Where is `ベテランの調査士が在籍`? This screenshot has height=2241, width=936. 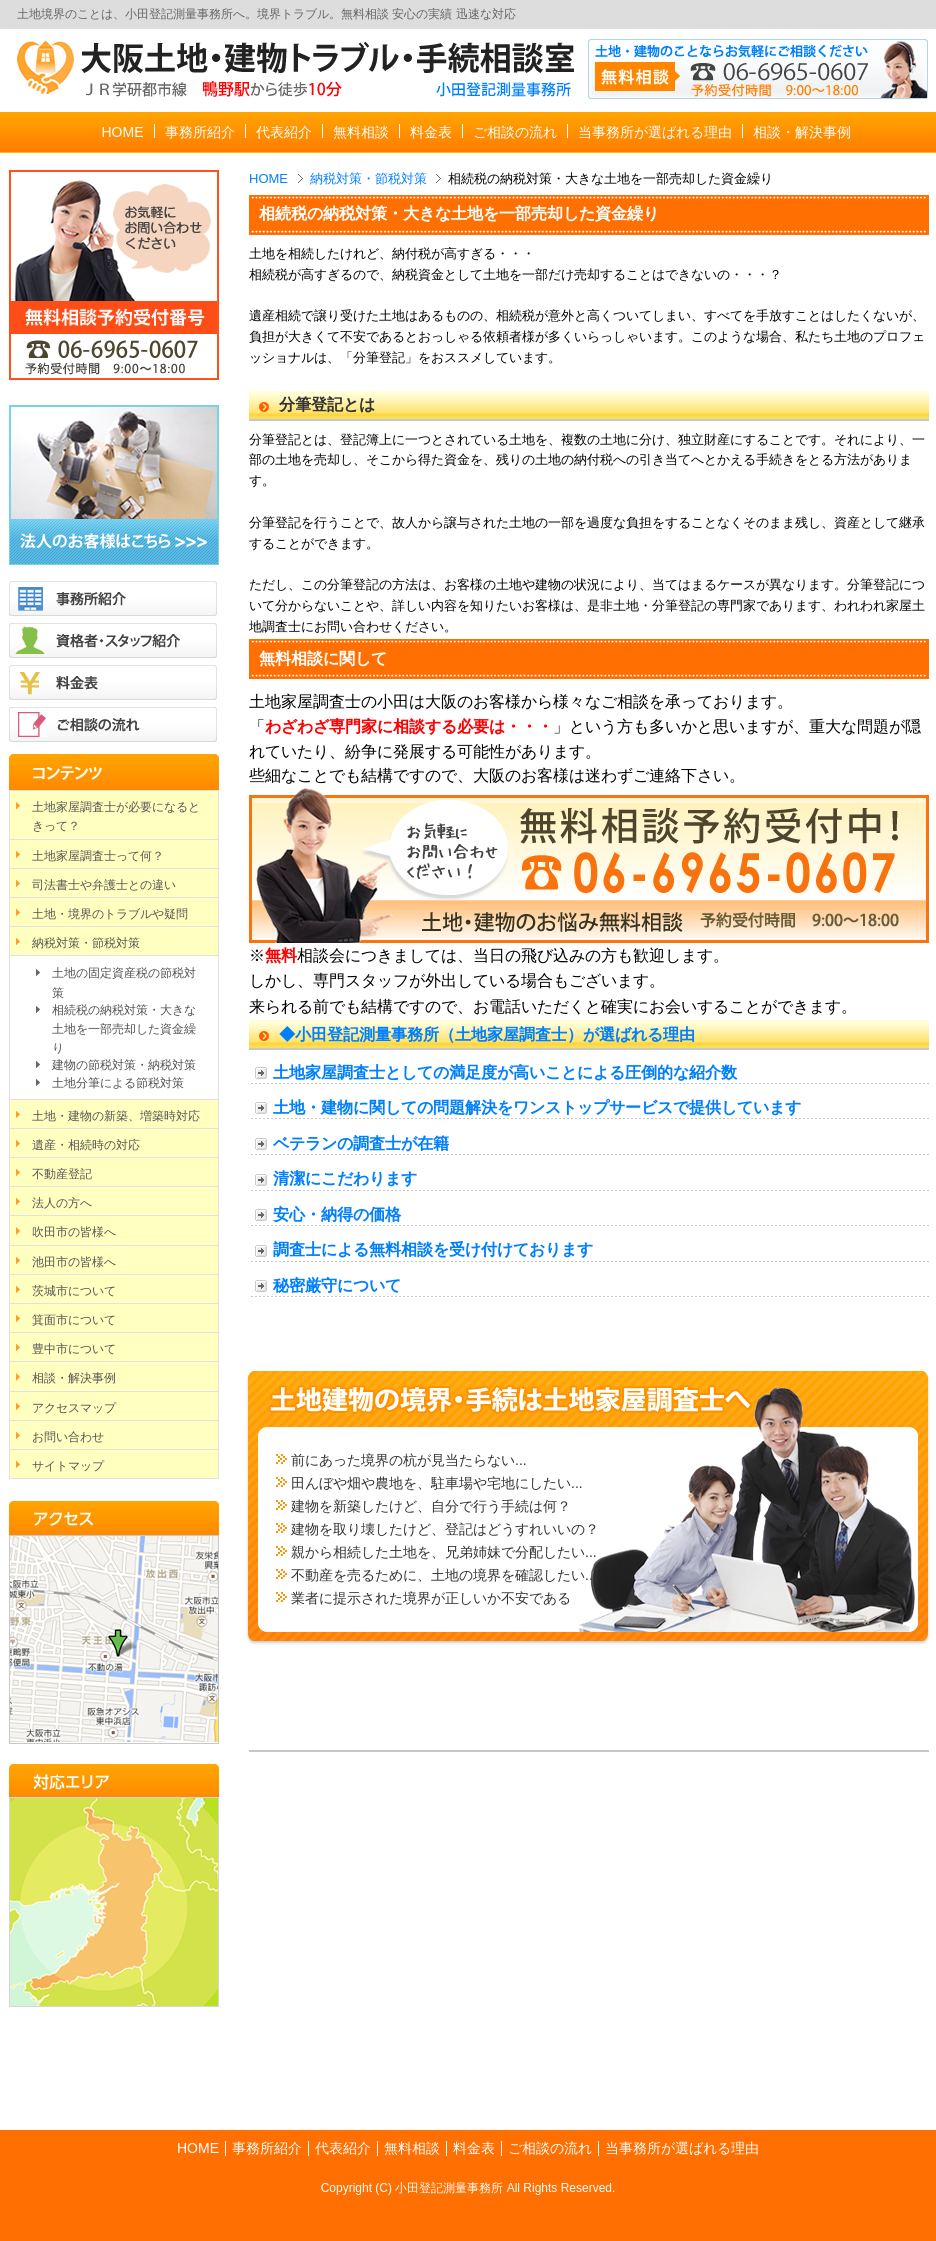 ベテランの調査士が在籍 is located at coordinates (361, 1143).